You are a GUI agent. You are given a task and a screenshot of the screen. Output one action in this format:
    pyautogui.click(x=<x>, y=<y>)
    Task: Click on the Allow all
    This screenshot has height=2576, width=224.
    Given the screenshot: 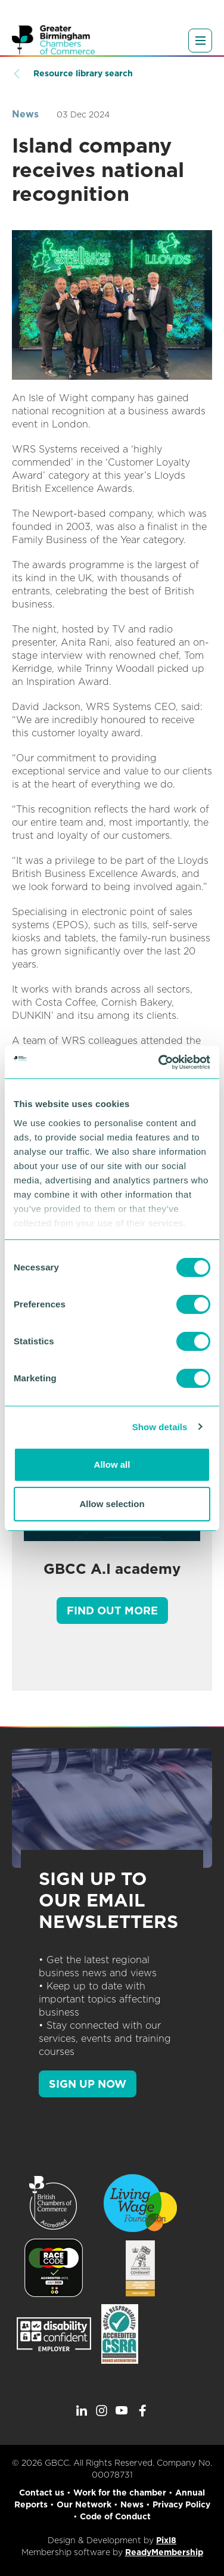 What is the action you would take?
    pyautogui.click(x=112, y=1464)
    